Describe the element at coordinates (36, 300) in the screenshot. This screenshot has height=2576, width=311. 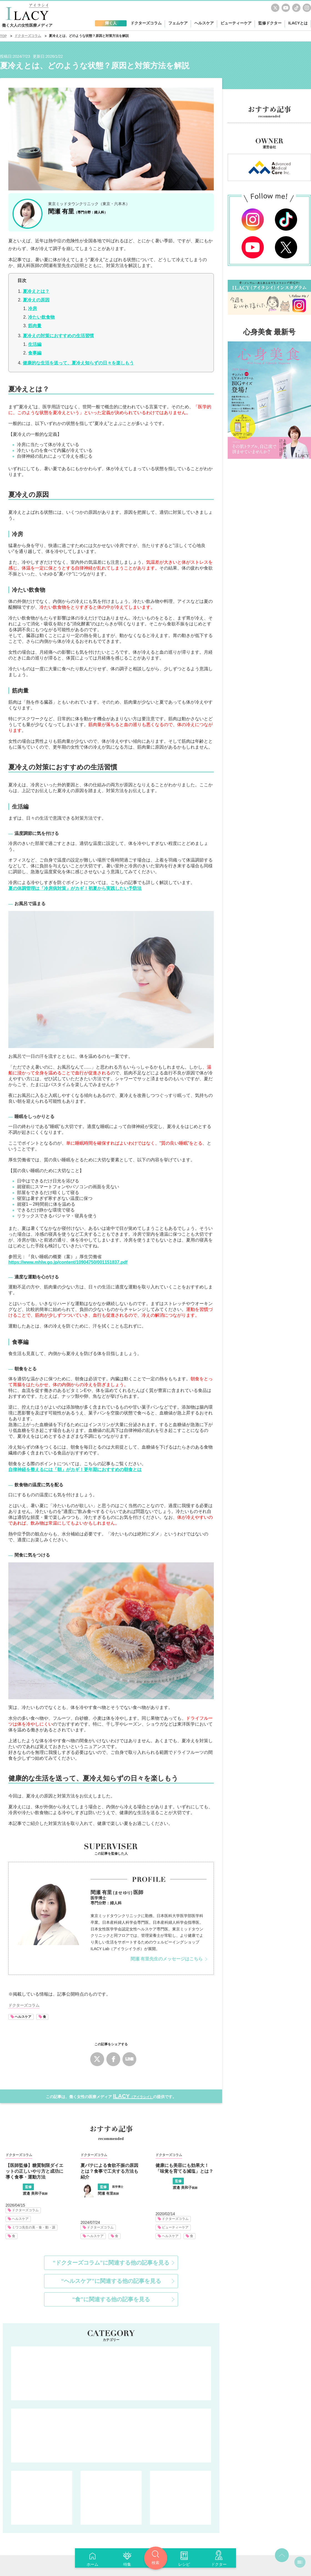
I see `夏冷えの原因` at that location.